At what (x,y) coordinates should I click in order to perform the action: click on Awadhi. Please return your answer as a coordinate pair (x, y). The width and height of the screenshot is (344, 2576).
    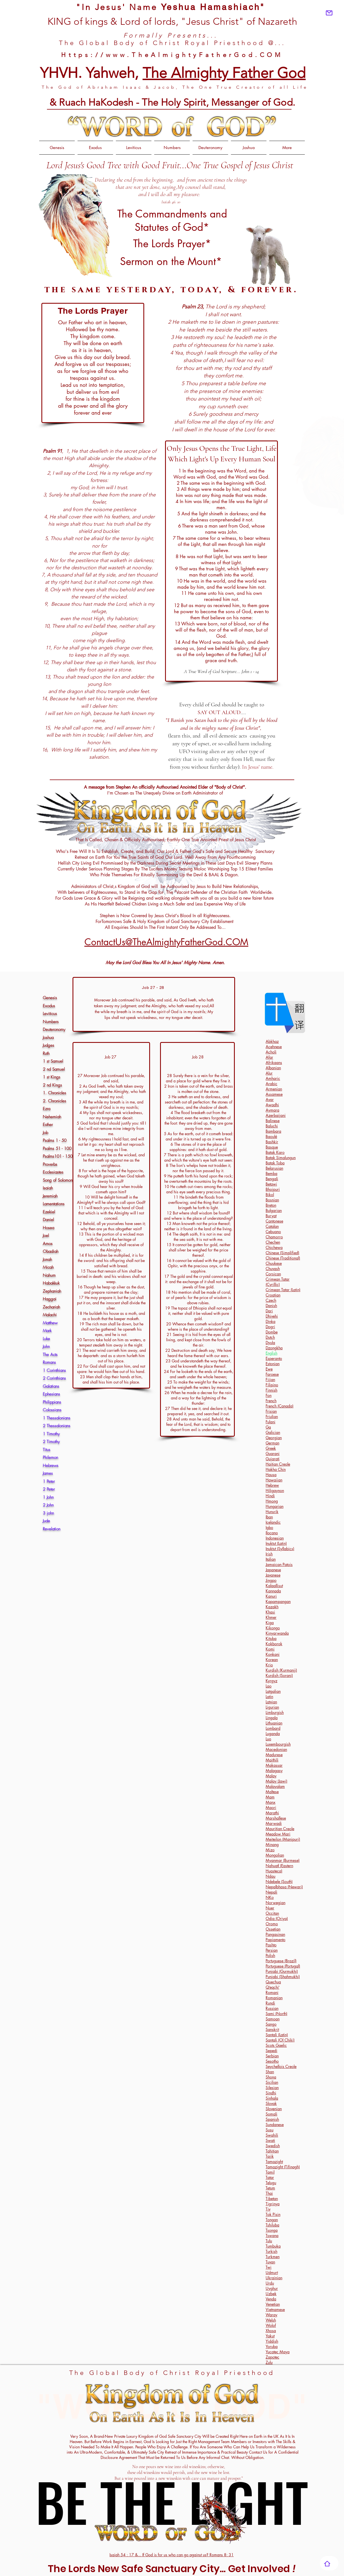
    Looking at the image, I should click on (272, 1104).